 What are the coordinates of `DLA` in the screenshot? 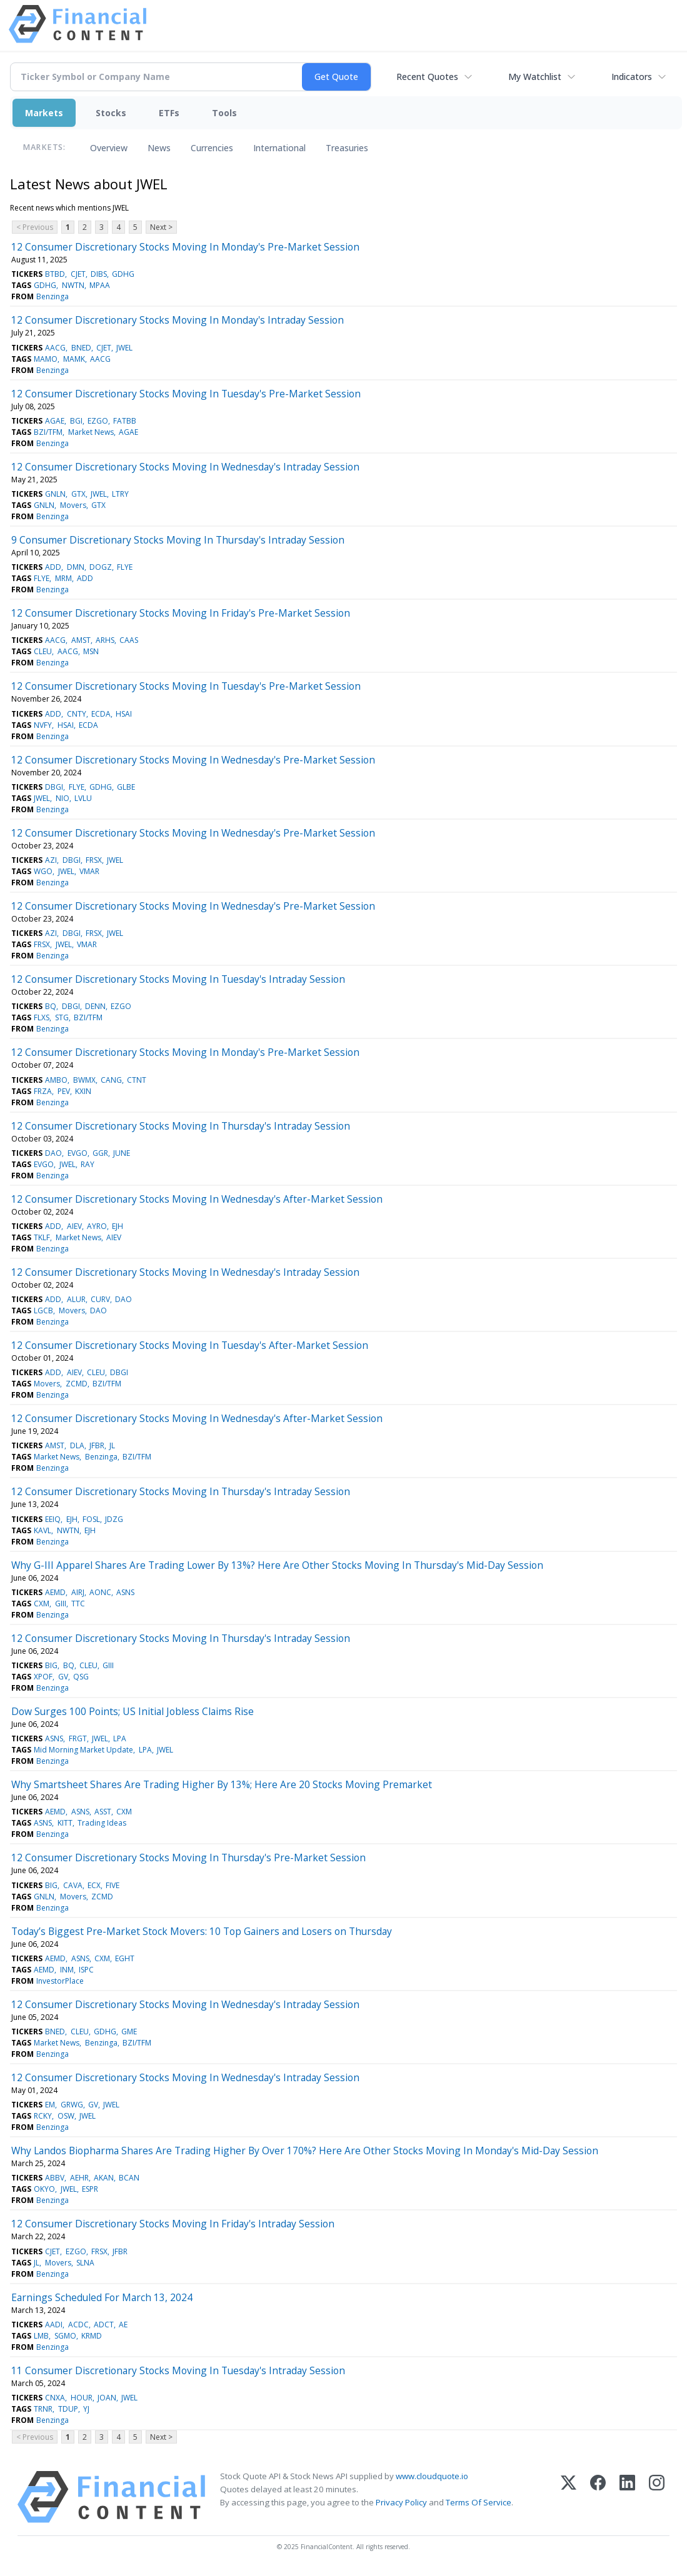 It's located at (77, 1445).